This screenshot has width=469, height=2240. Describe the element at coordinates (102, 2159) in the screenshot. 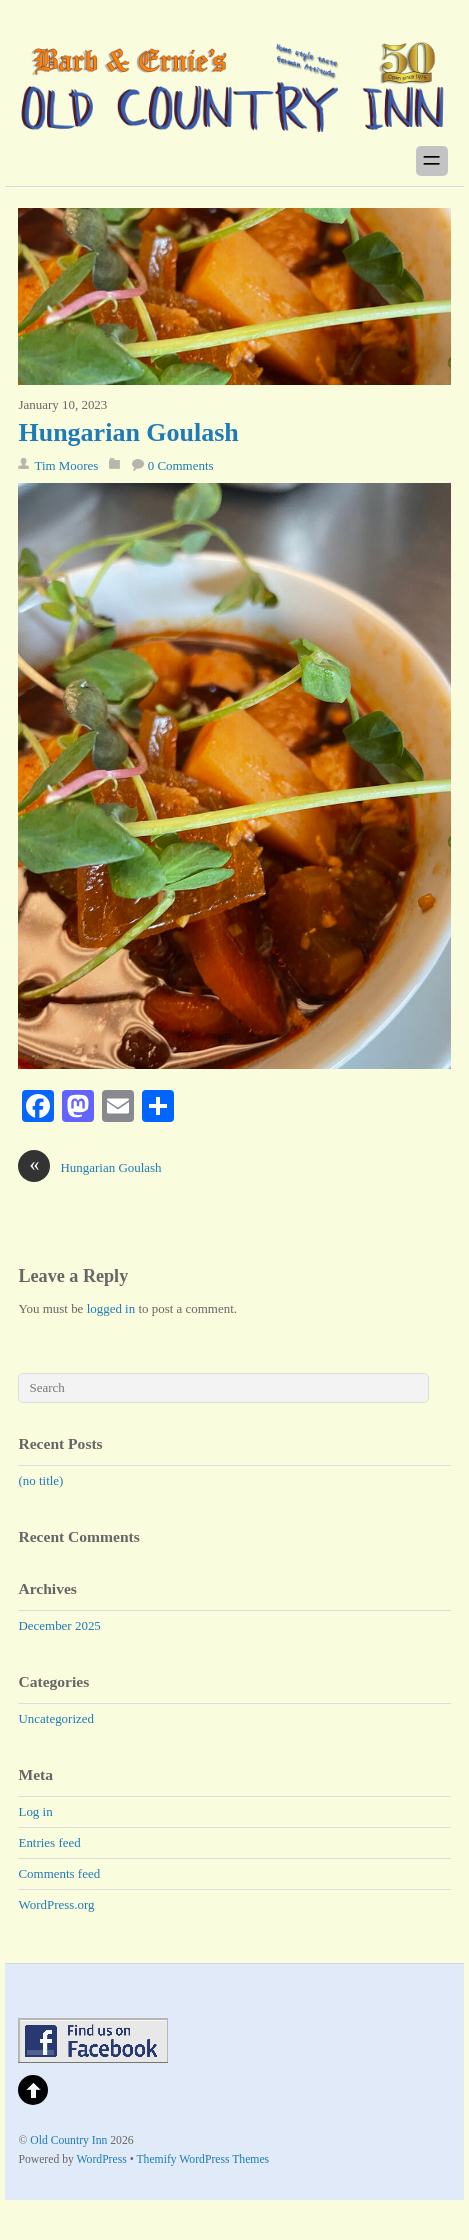

I see `WordPress` at that location.